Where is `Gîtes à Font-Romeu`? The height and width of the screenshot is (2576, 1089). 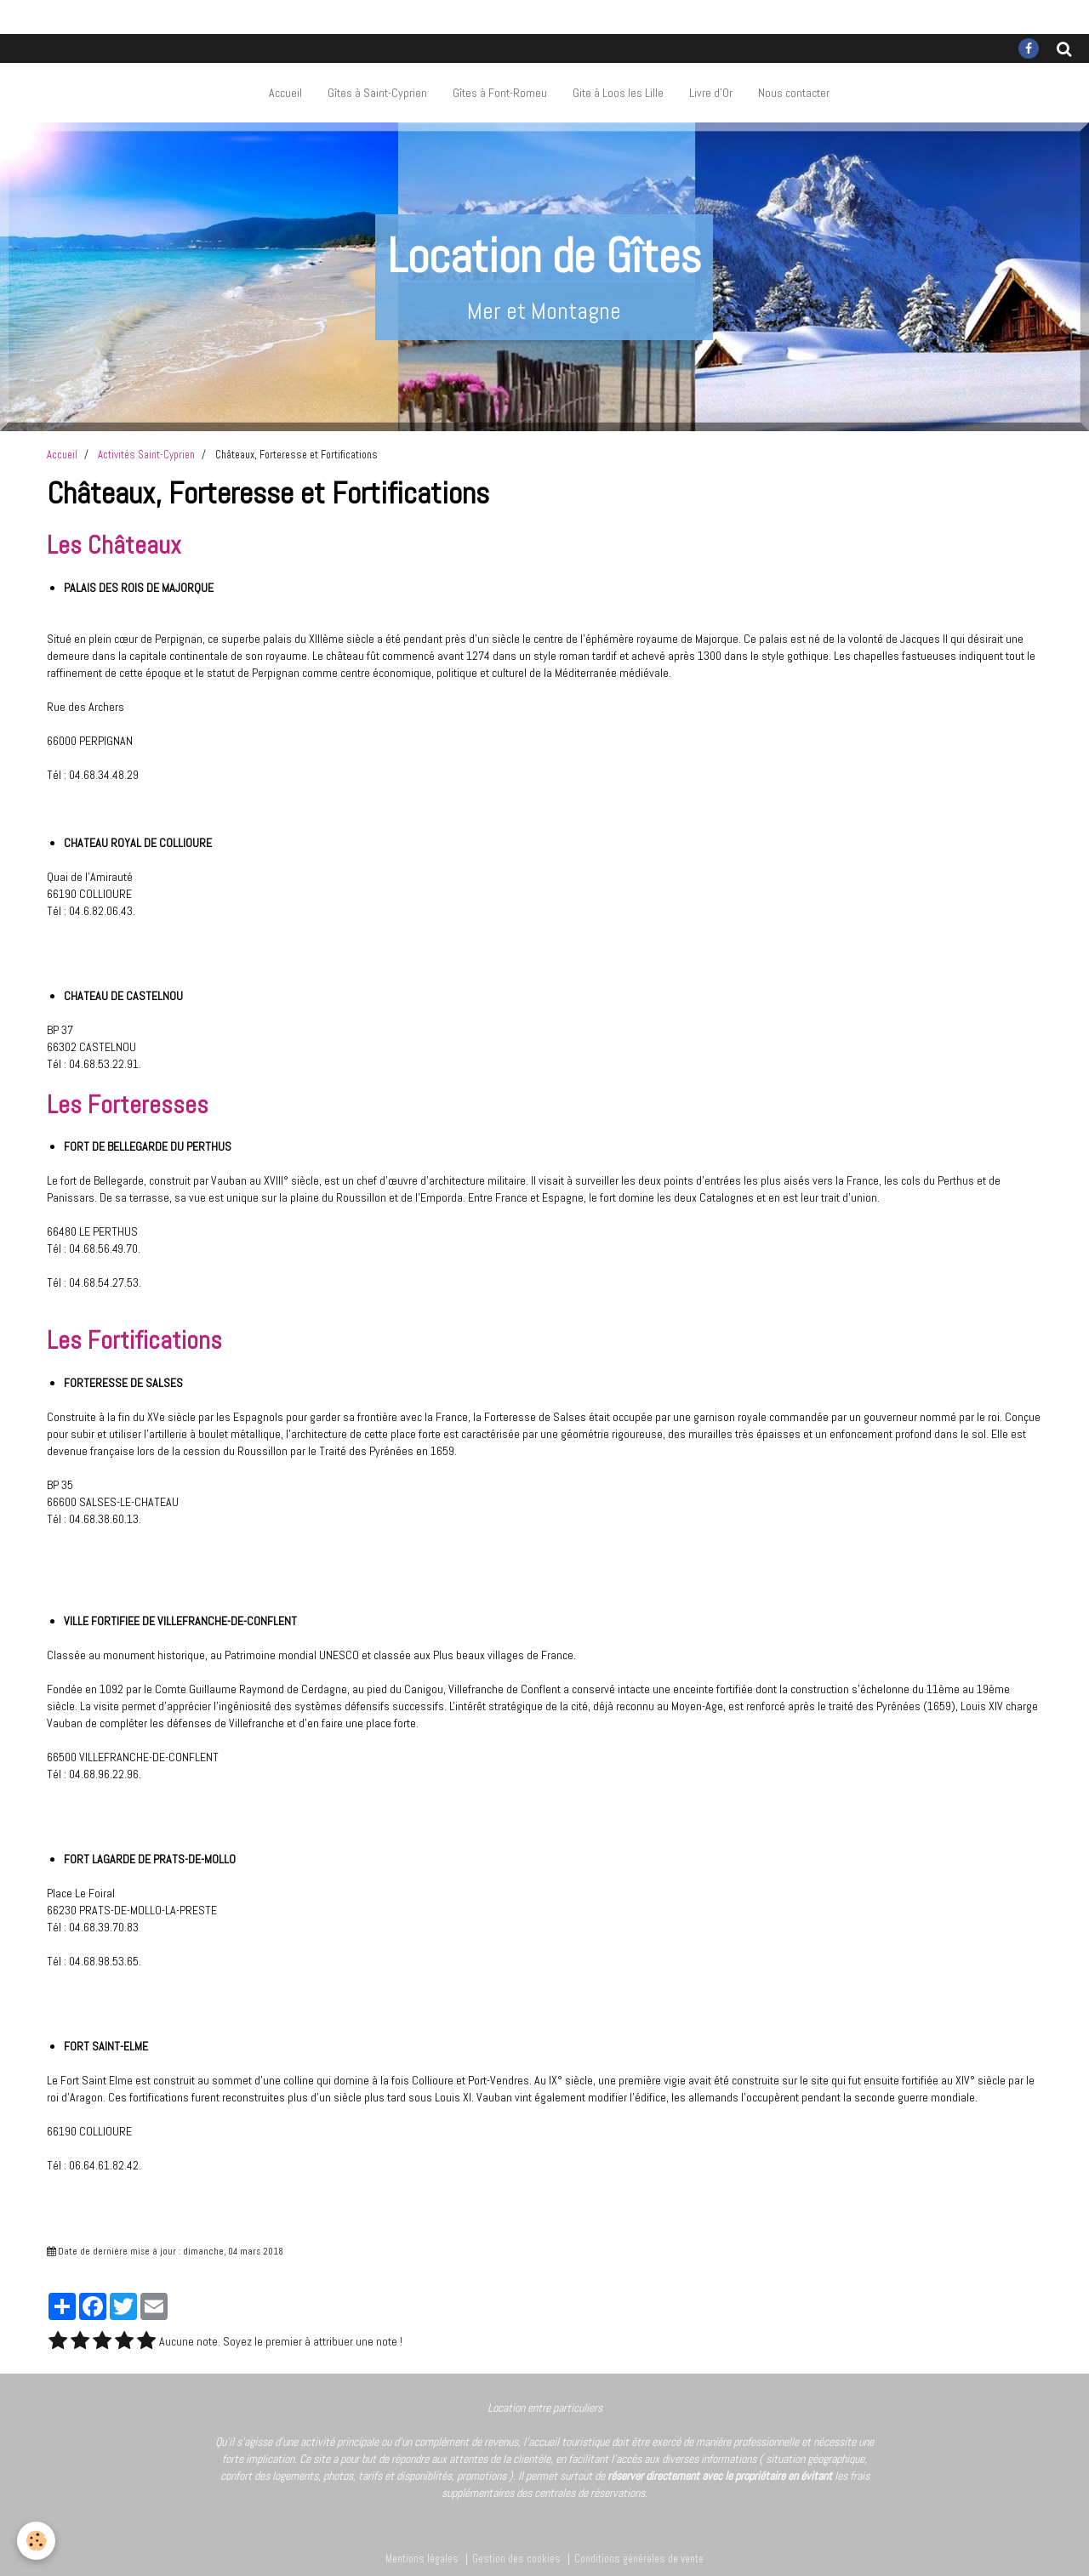 Gîtes à Font-Romeu is located at coordinates (500, 92).